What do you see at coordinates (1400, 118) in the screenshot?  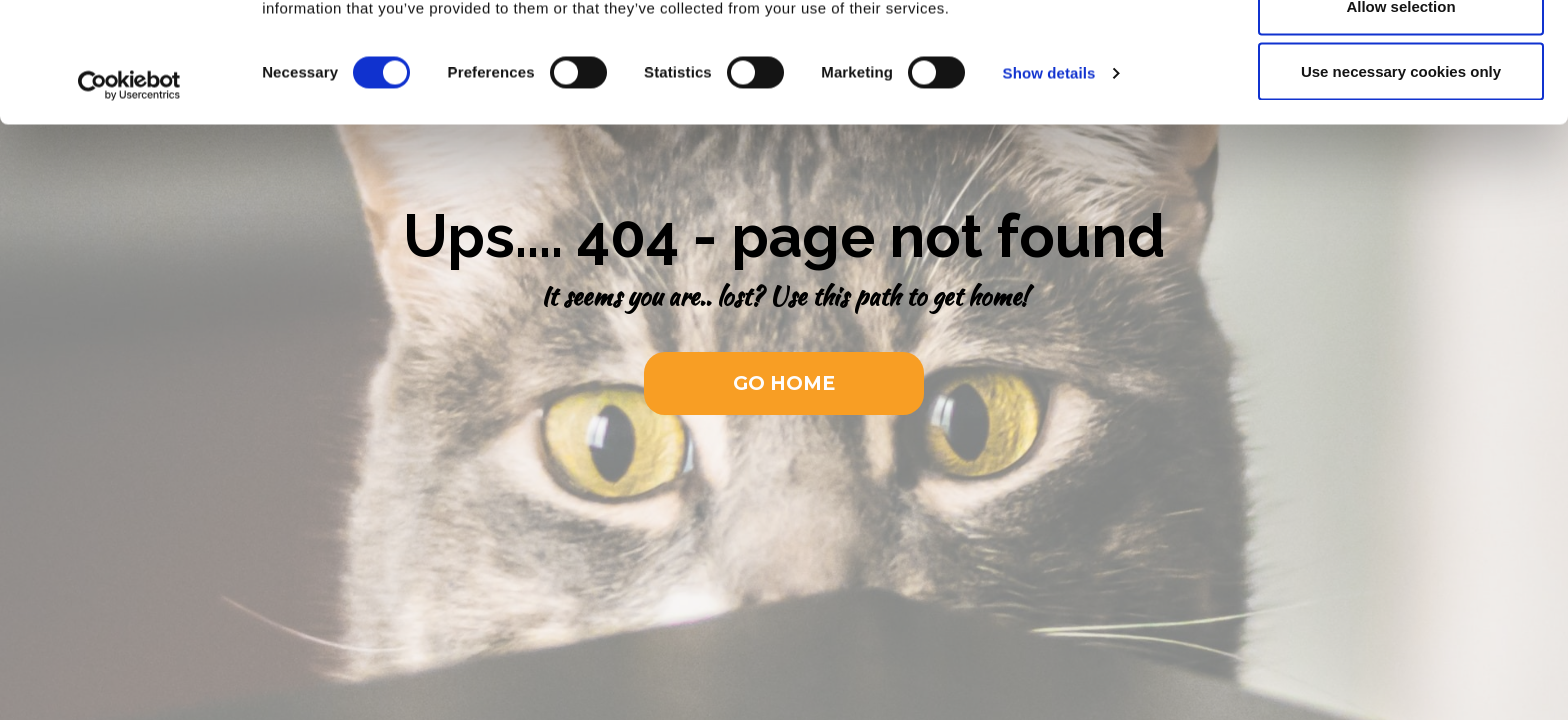 I see `Allow selection` at bounding box center [1400, 118].